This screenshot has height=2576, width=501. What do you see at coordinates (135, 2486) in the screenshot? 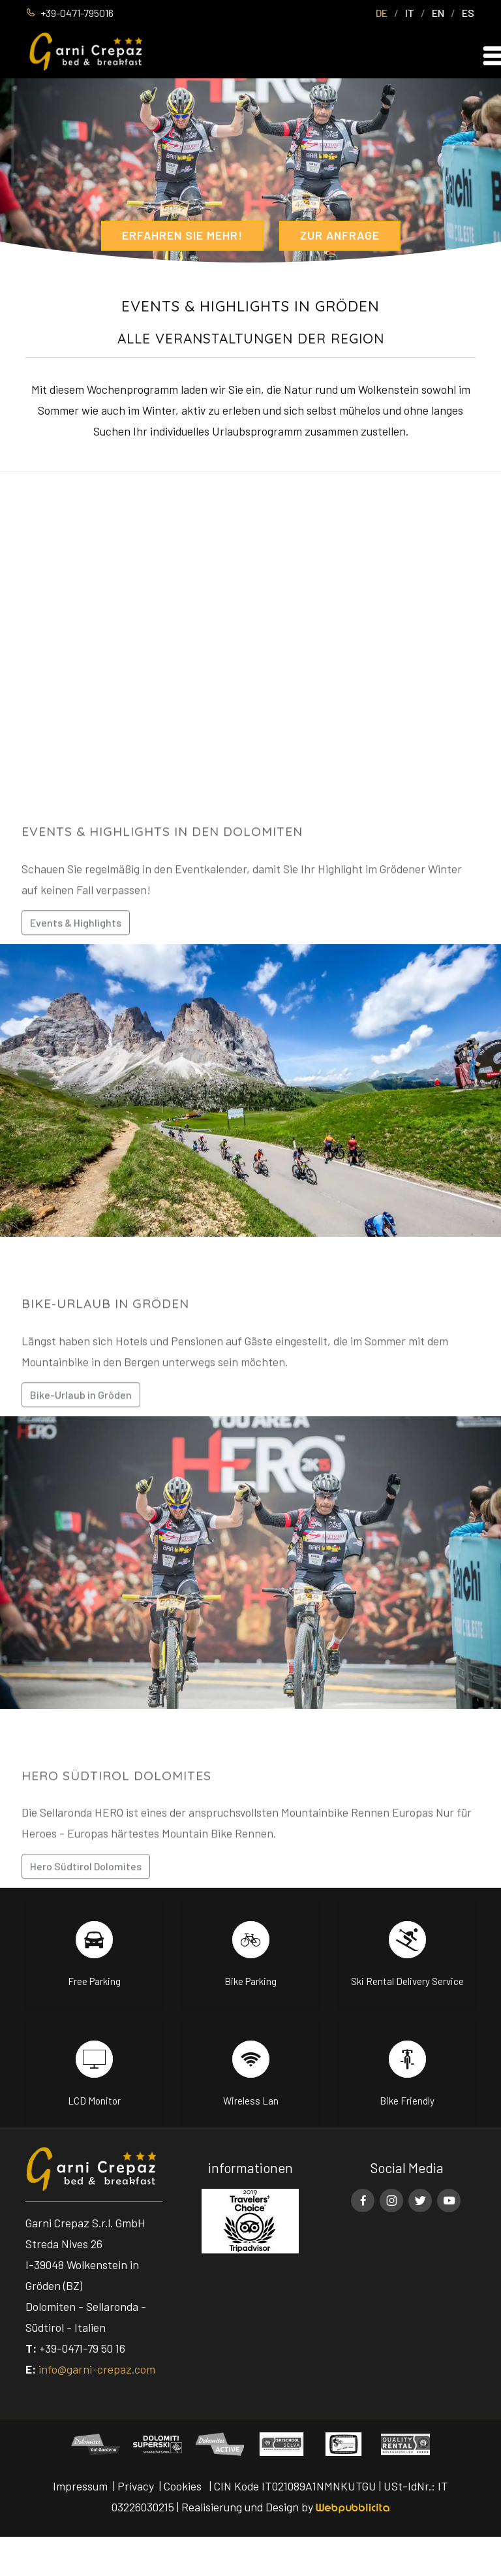
I see `Privacy` at bounding box center [135, 2486].